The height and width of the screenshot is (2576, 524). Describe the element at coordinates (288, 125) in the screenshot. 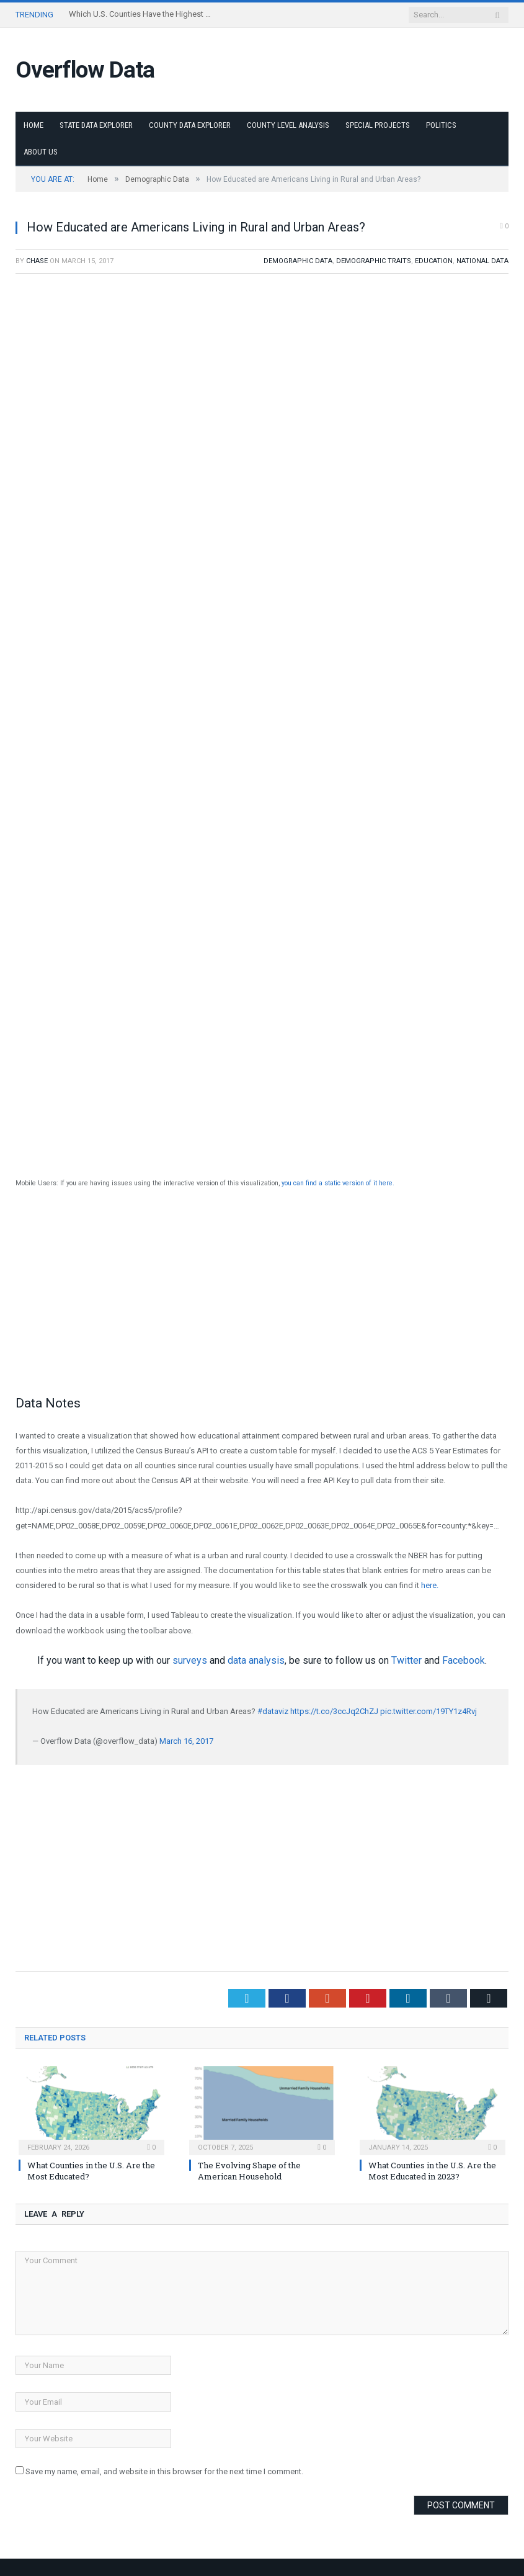

I see `County Level Analysis` at that location.